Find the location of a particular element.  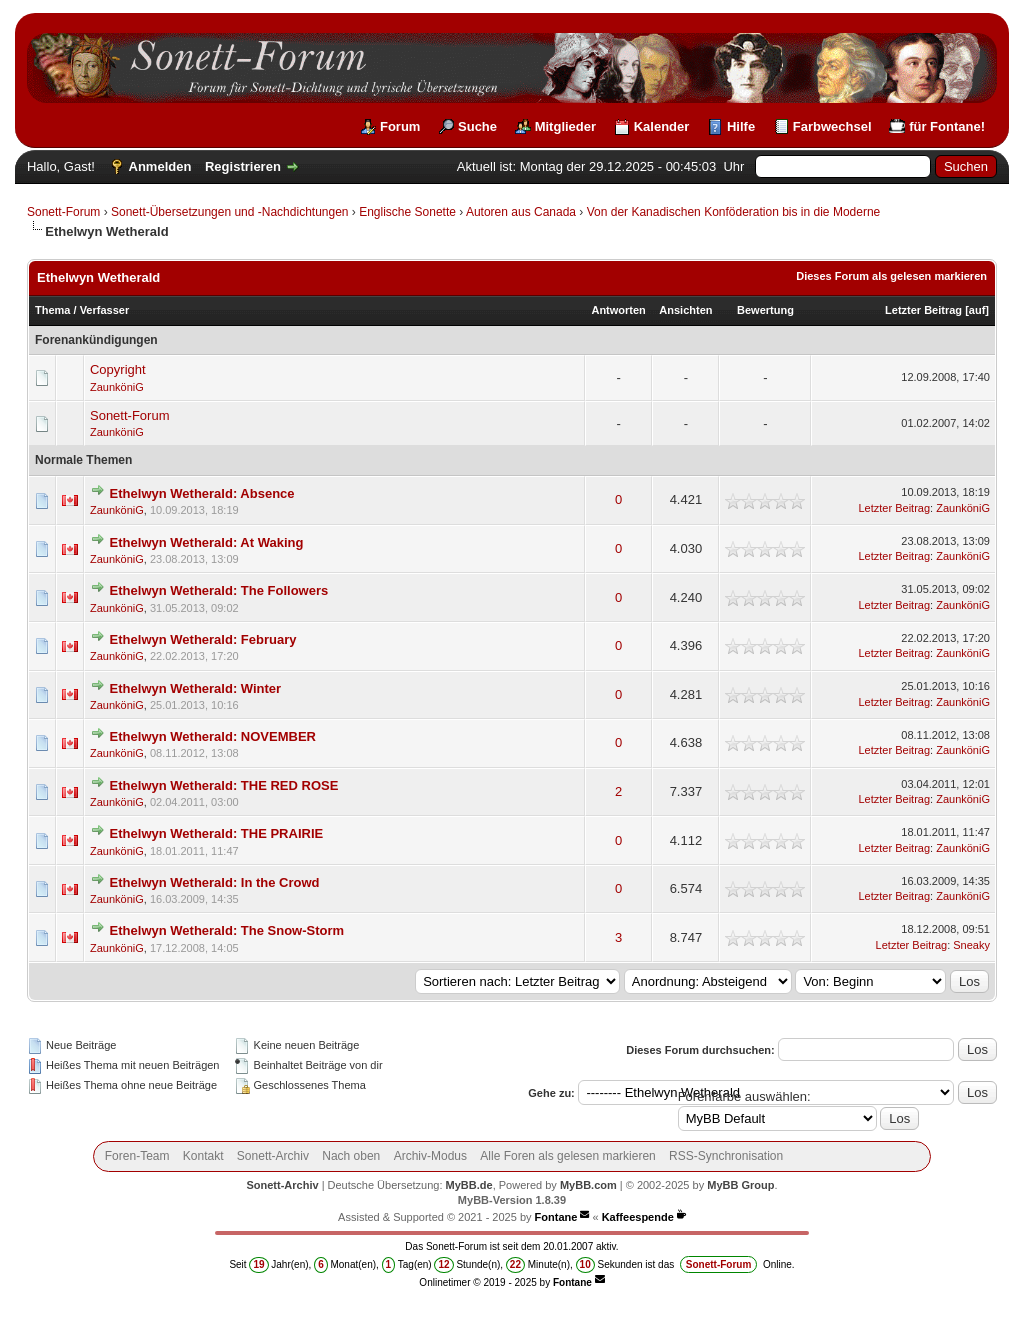

ZaunköniG is located at coordinates (117, 387).